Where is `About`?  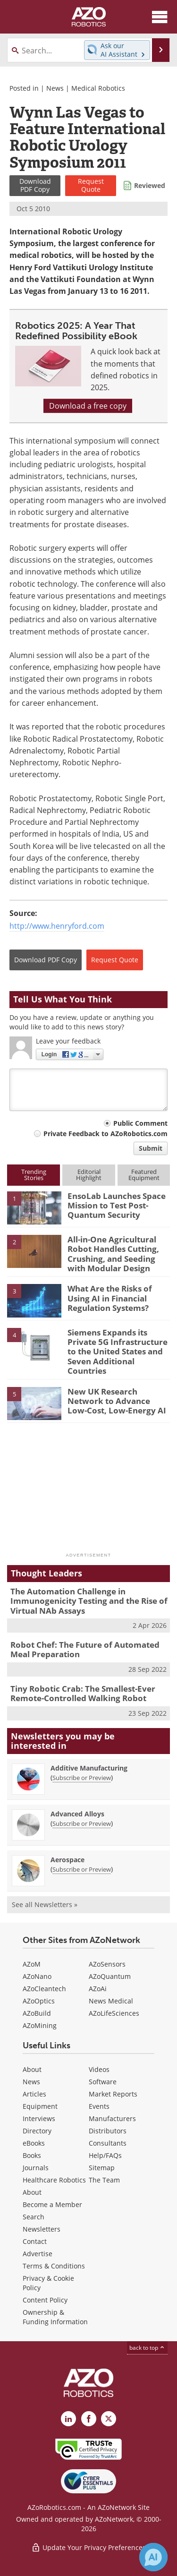
About is located at coordinates (32, 2069).